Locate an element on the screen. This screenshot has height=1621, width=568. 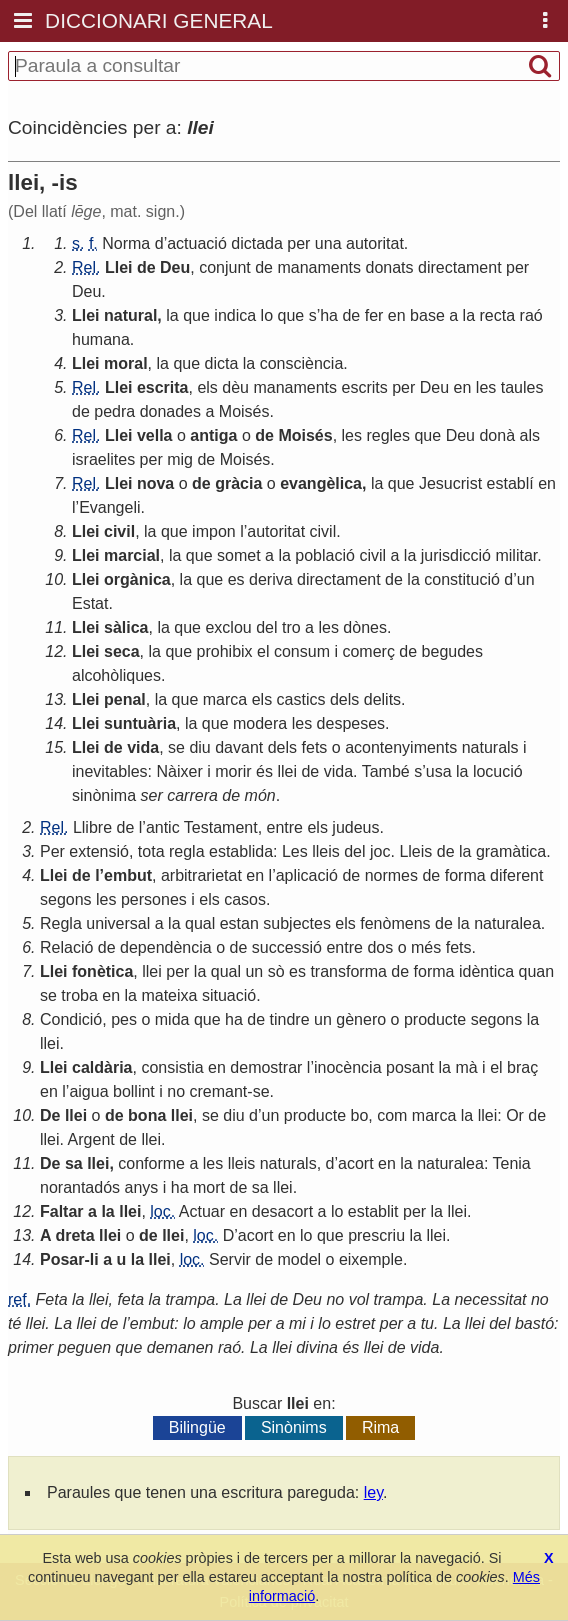
model is located at coordinates (300, 1259).